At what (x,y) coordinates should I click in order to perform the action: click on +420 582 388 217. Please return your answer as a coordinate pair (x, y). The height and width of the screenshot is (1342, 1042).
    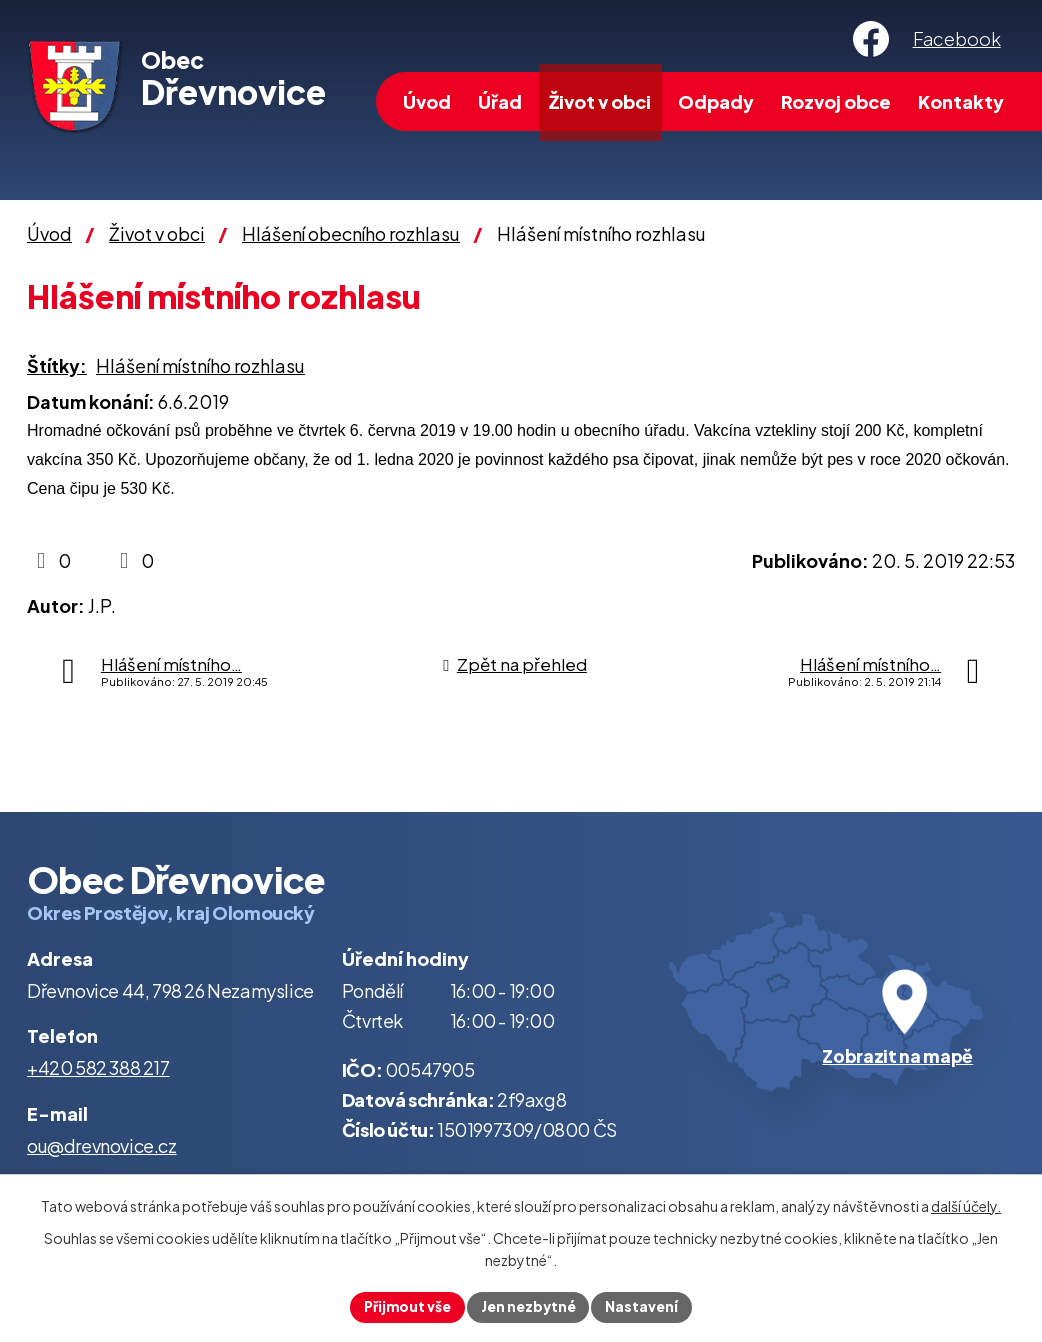
    Looking at the image, I should click on (98, 1067).